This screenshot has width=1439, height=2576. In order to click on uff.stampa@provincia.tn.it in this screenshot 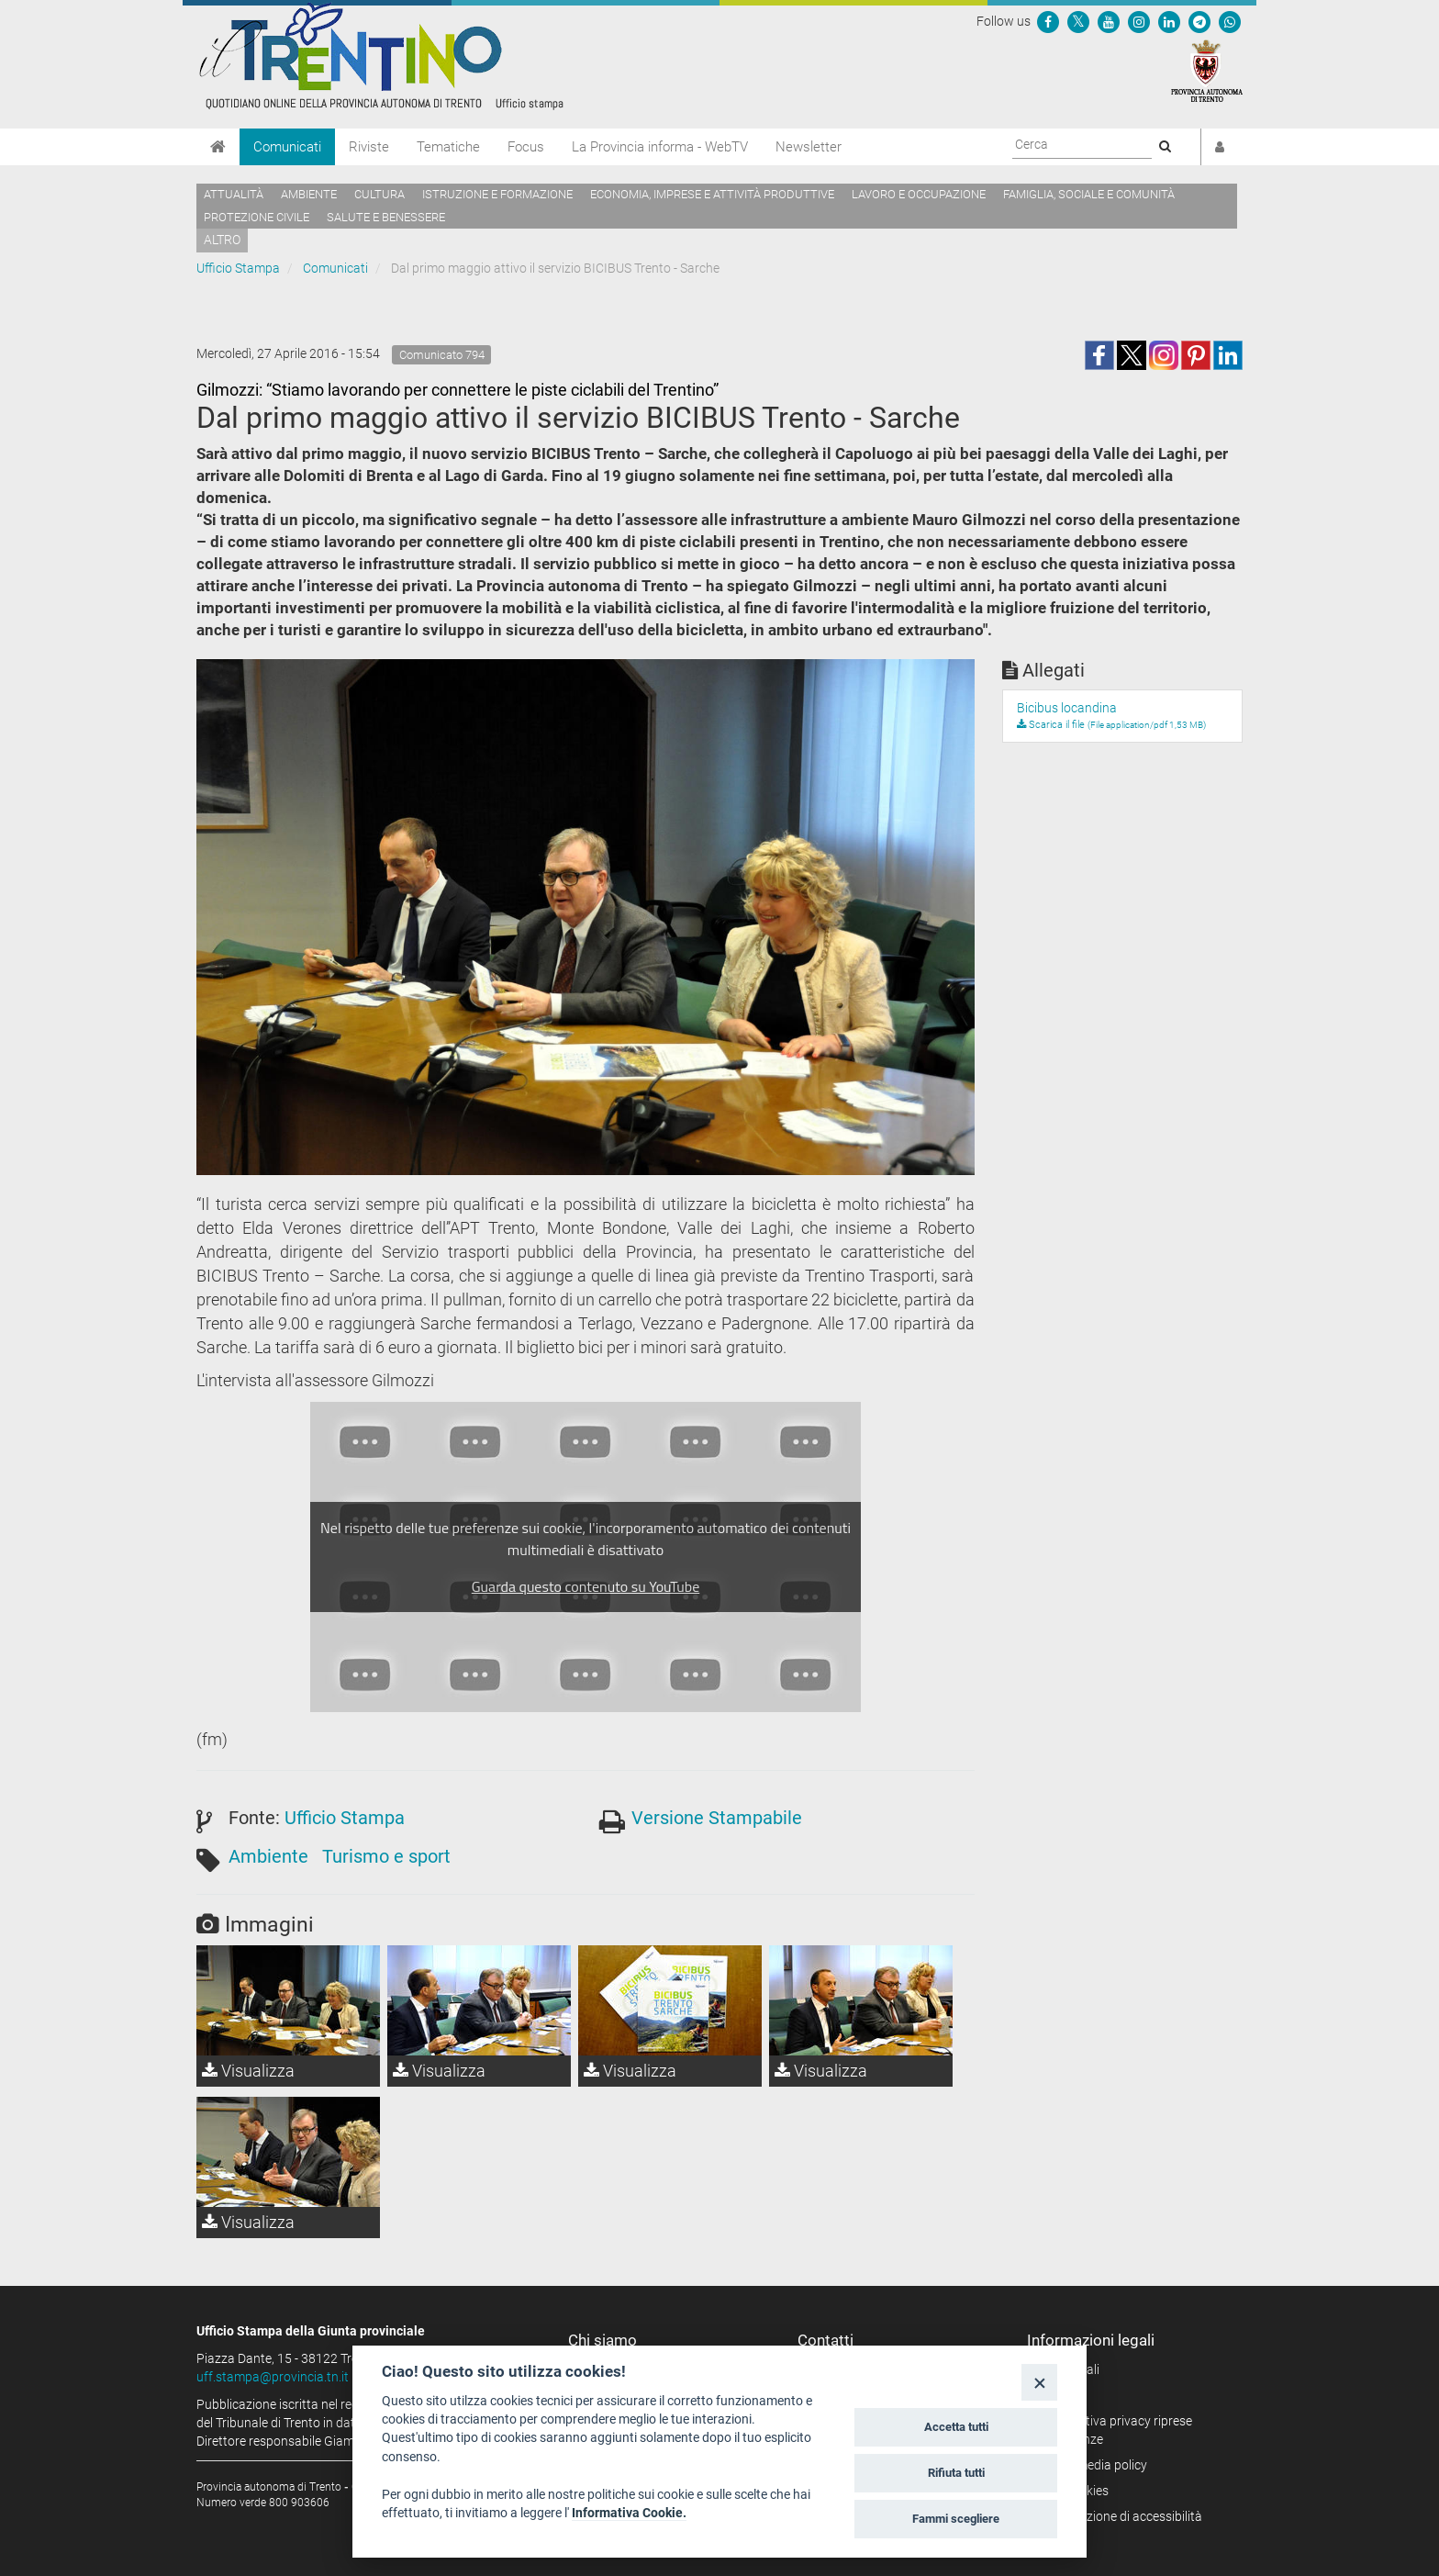, I will do `click(272, 2376)`.